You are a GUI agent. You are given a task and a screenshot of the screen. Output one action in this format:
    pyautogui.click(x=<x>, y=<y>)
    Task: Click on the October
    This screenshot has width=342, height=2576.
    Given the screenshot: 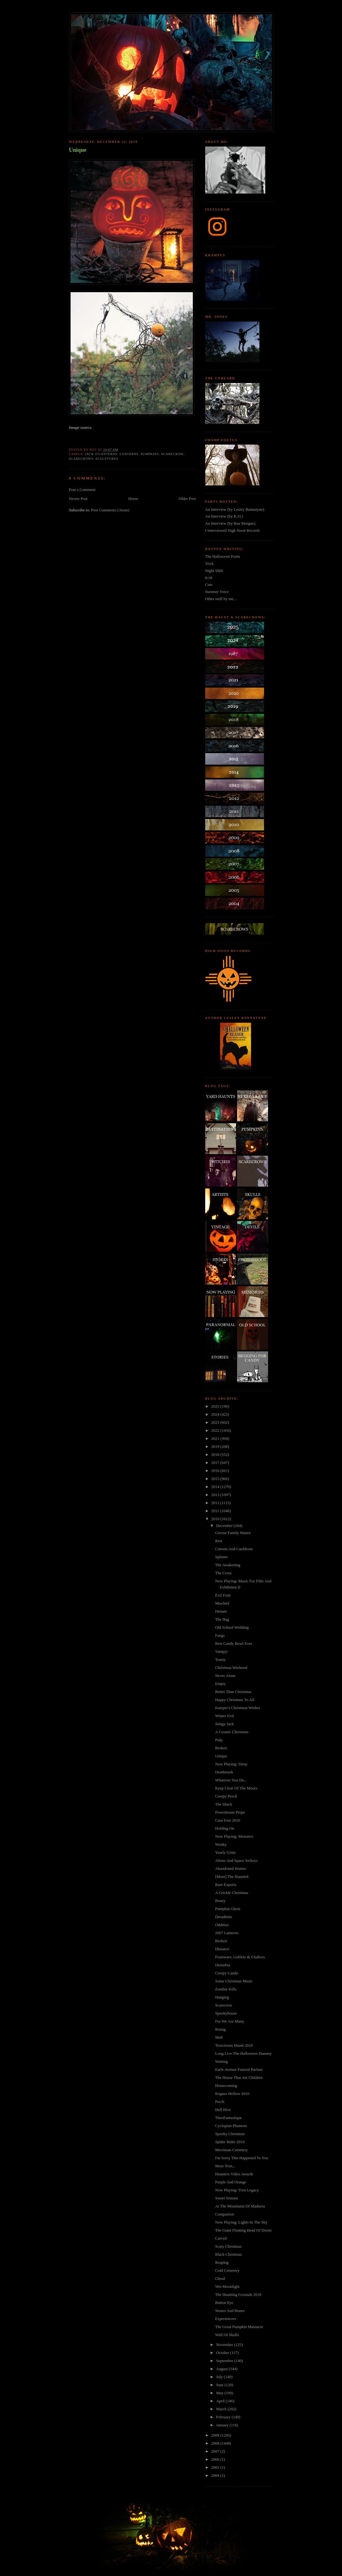 What is the action you would take?
    pyautogui.click(x=223, y=2352)
    